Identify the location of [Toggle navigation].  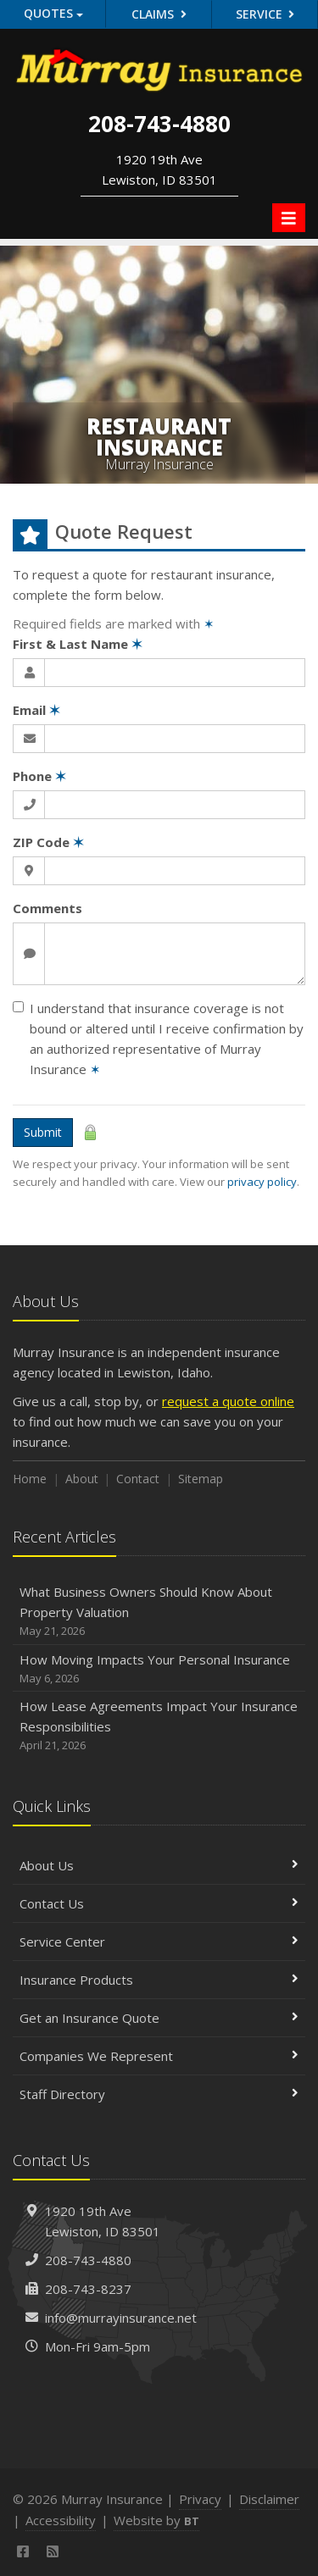
(288, 217).